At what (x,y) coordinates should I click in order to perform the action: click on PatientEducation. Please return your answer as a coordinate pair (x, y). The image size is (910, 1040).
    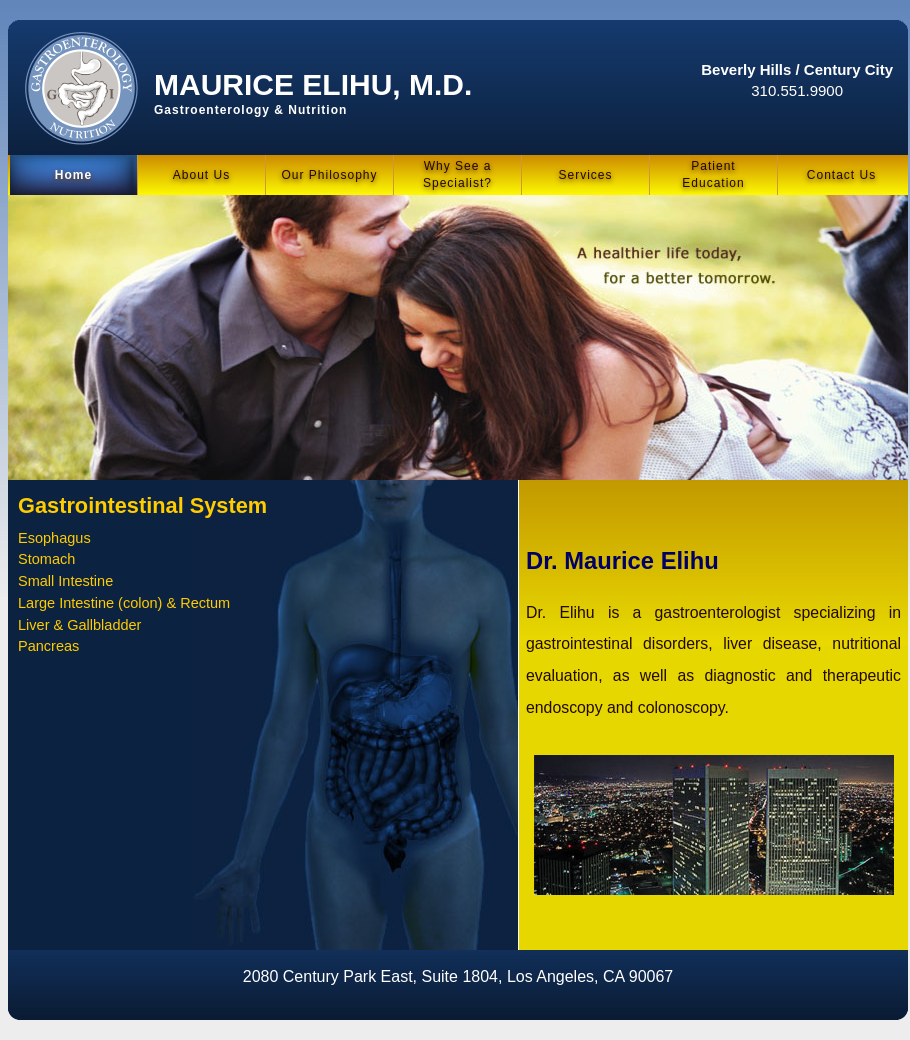
    Looking at the image, I should click on (713, 174).